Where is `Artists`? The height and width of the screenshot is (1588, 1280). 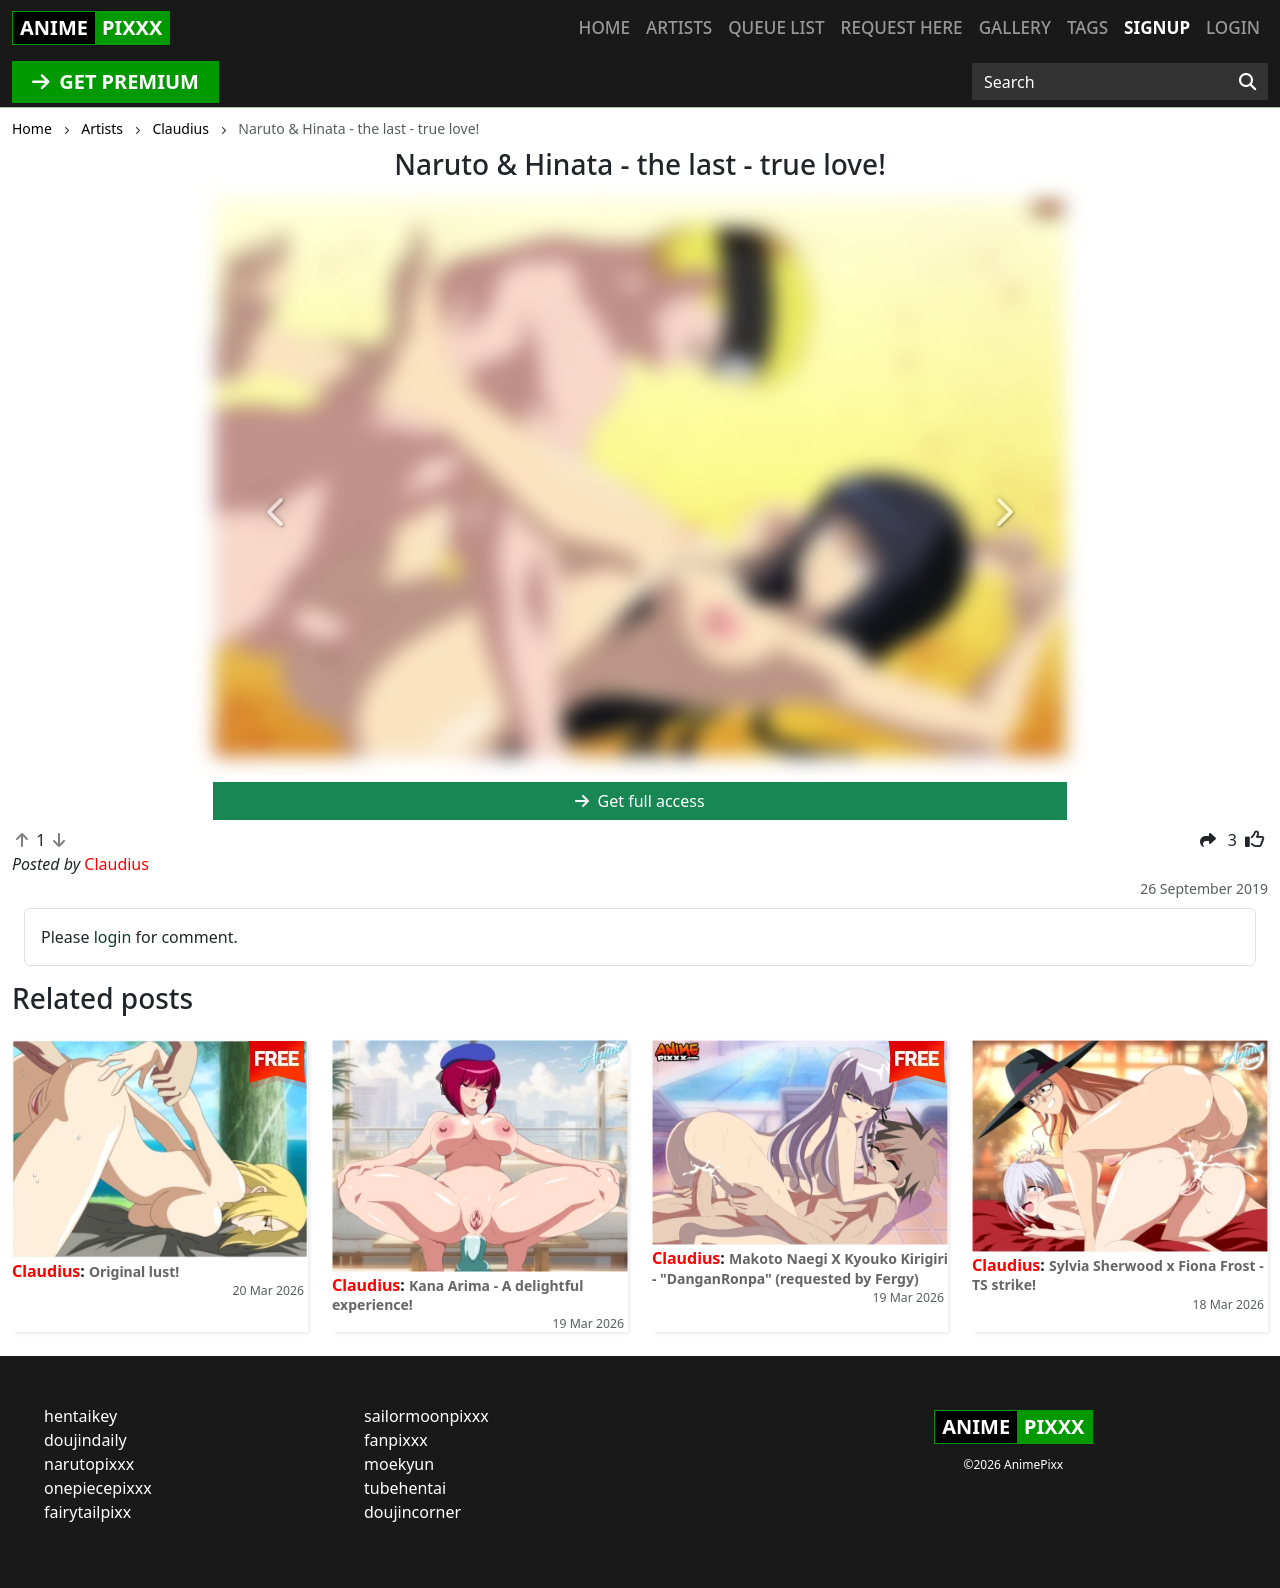 Artists is located at coordinates (679, 27).